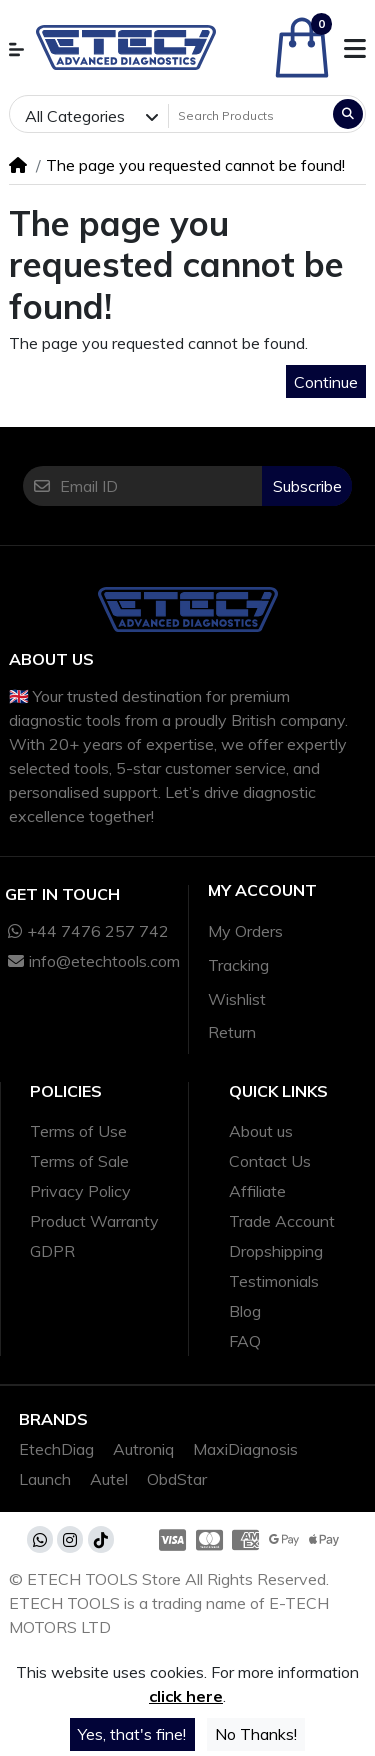 The width and height of the screenshot is (375, 1756). What do you see at coordinates (245, 1449) in the screenshot?
I see `MaxiDiagnosis` at bounding box center [245, 1449].